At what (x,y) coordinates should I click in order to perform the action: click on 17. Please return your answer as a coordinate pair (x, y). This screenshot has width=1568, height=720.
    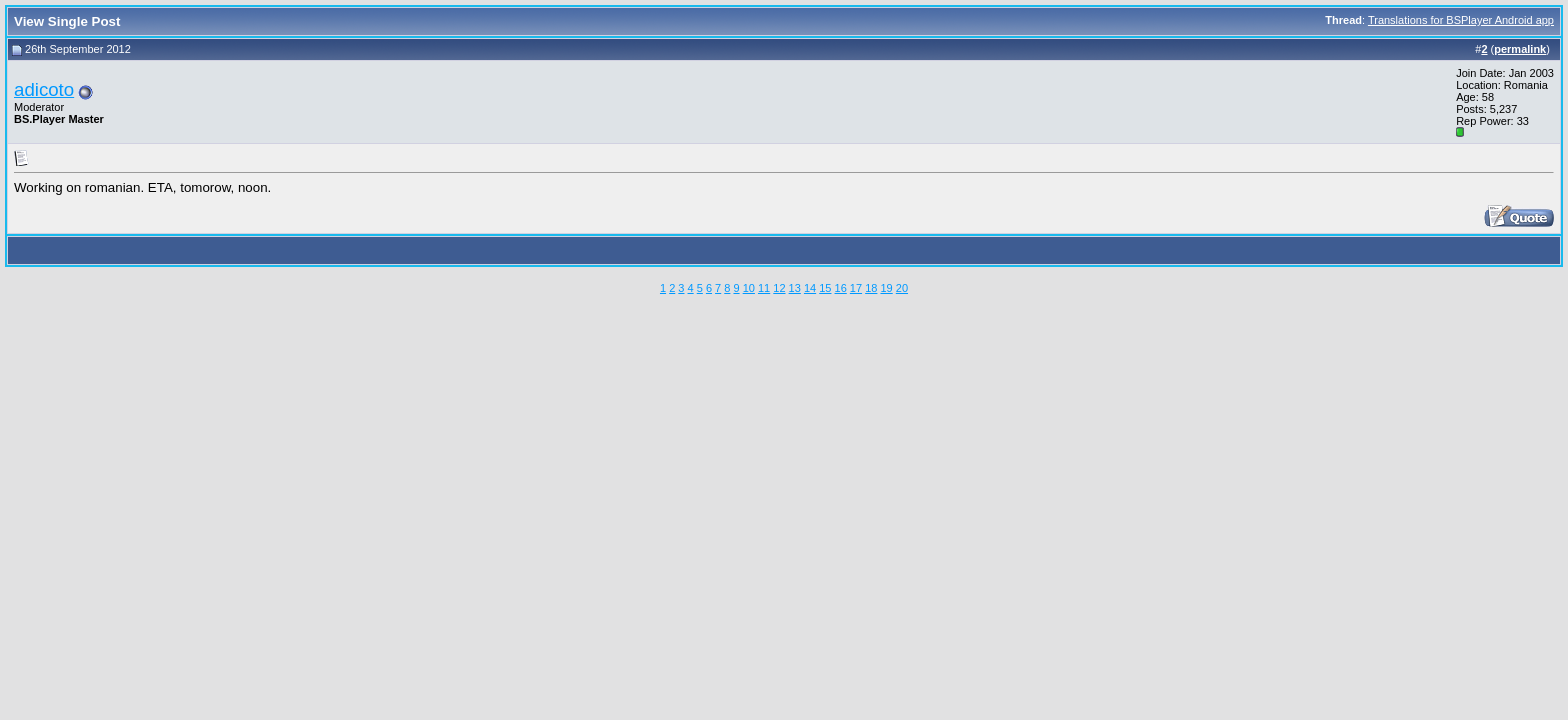
    Looking at the image, I should click on (856, 288).